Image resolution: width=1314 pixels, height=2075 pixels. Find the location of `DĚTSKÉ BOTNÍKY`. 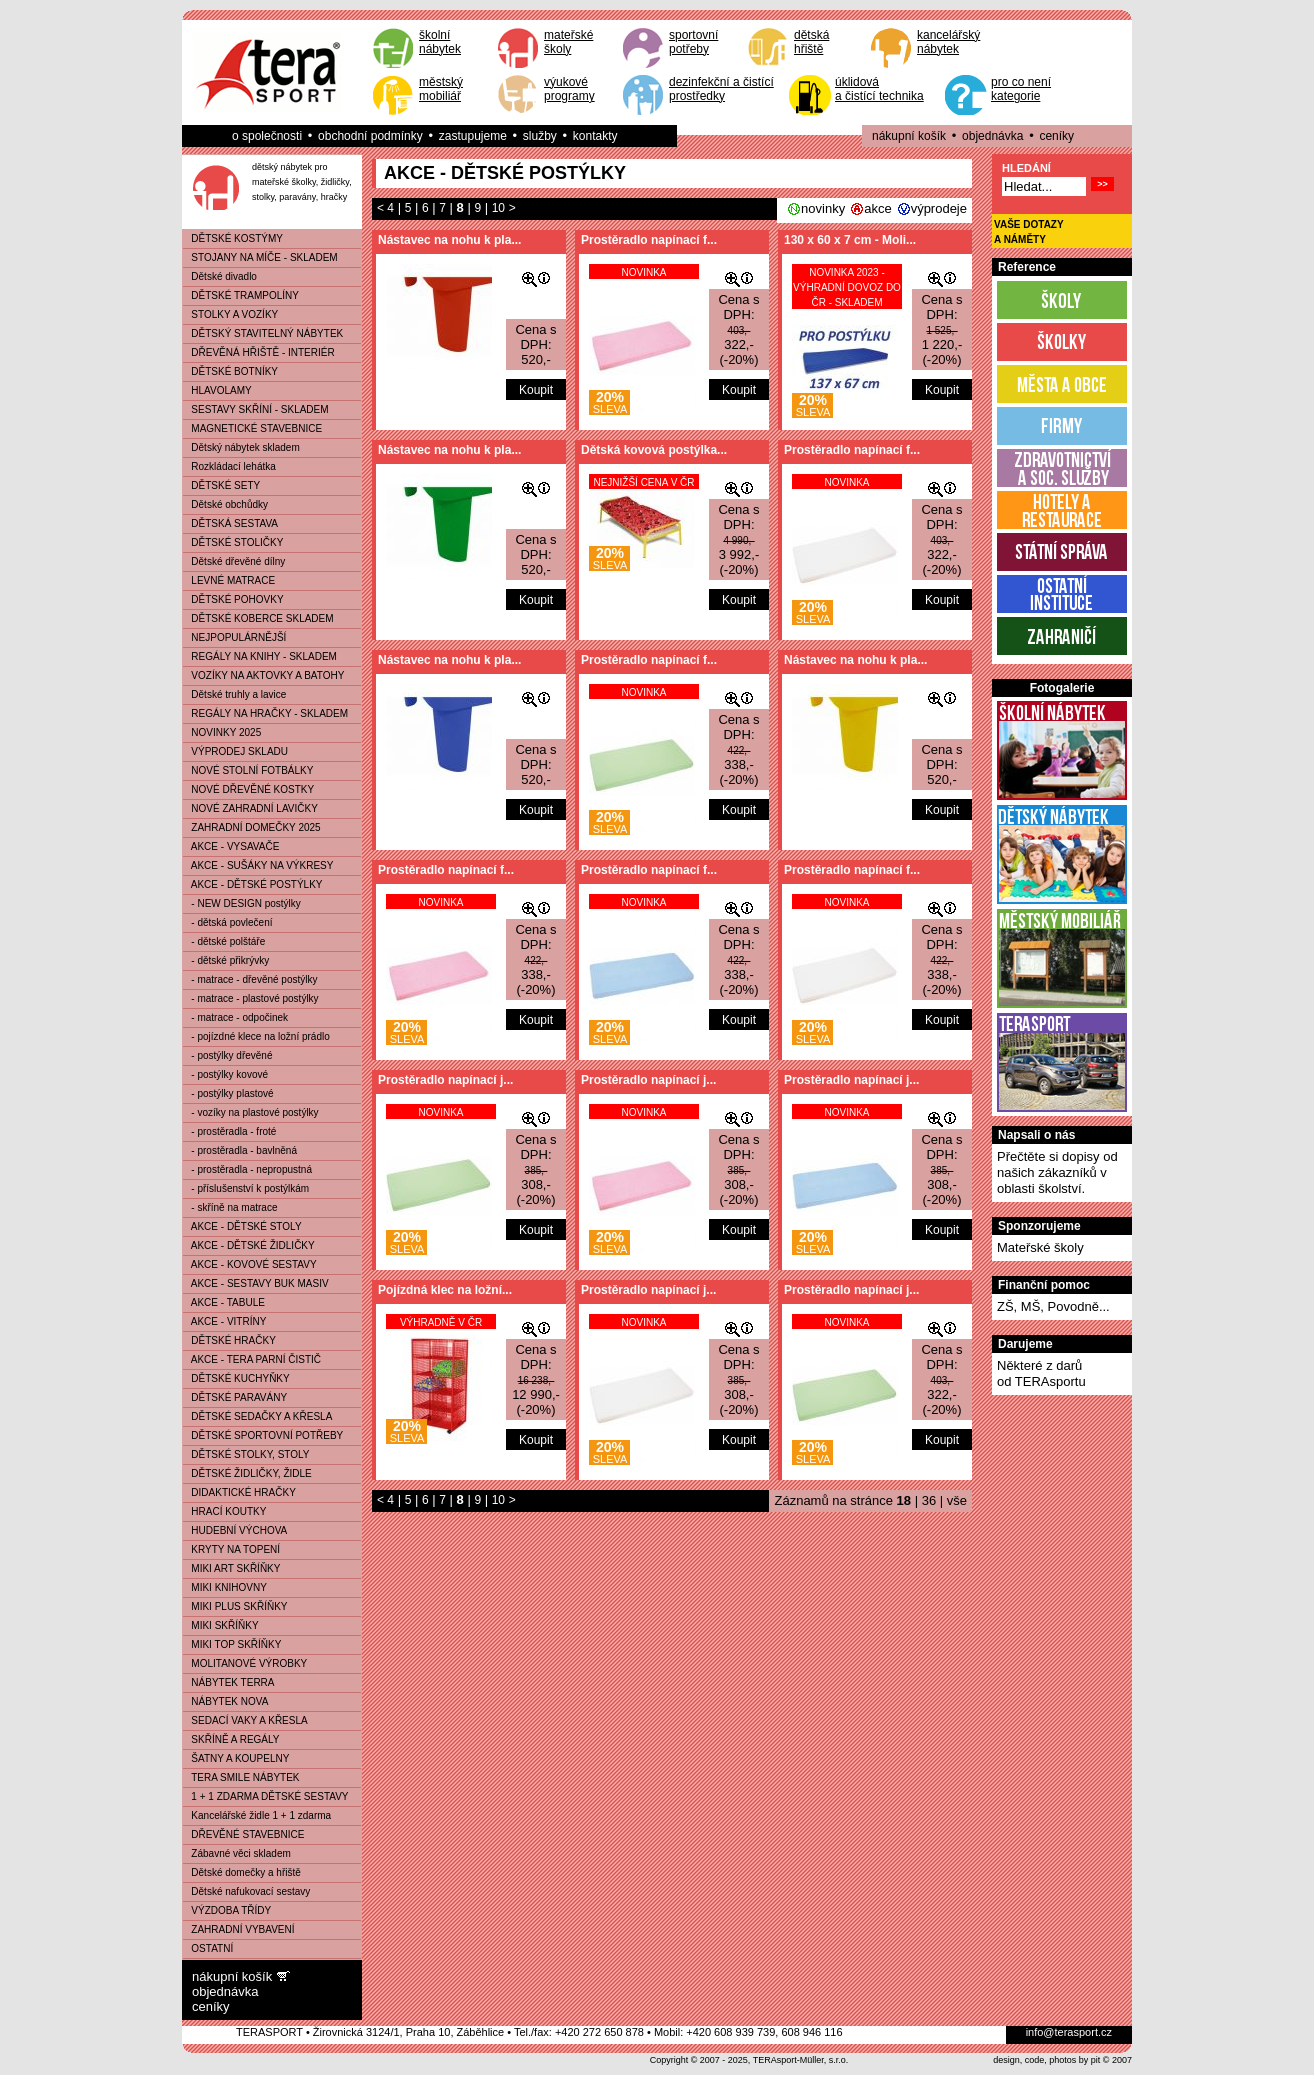

DĚTSKÉ BOTNÍKY is located at coordinates (230, 371).